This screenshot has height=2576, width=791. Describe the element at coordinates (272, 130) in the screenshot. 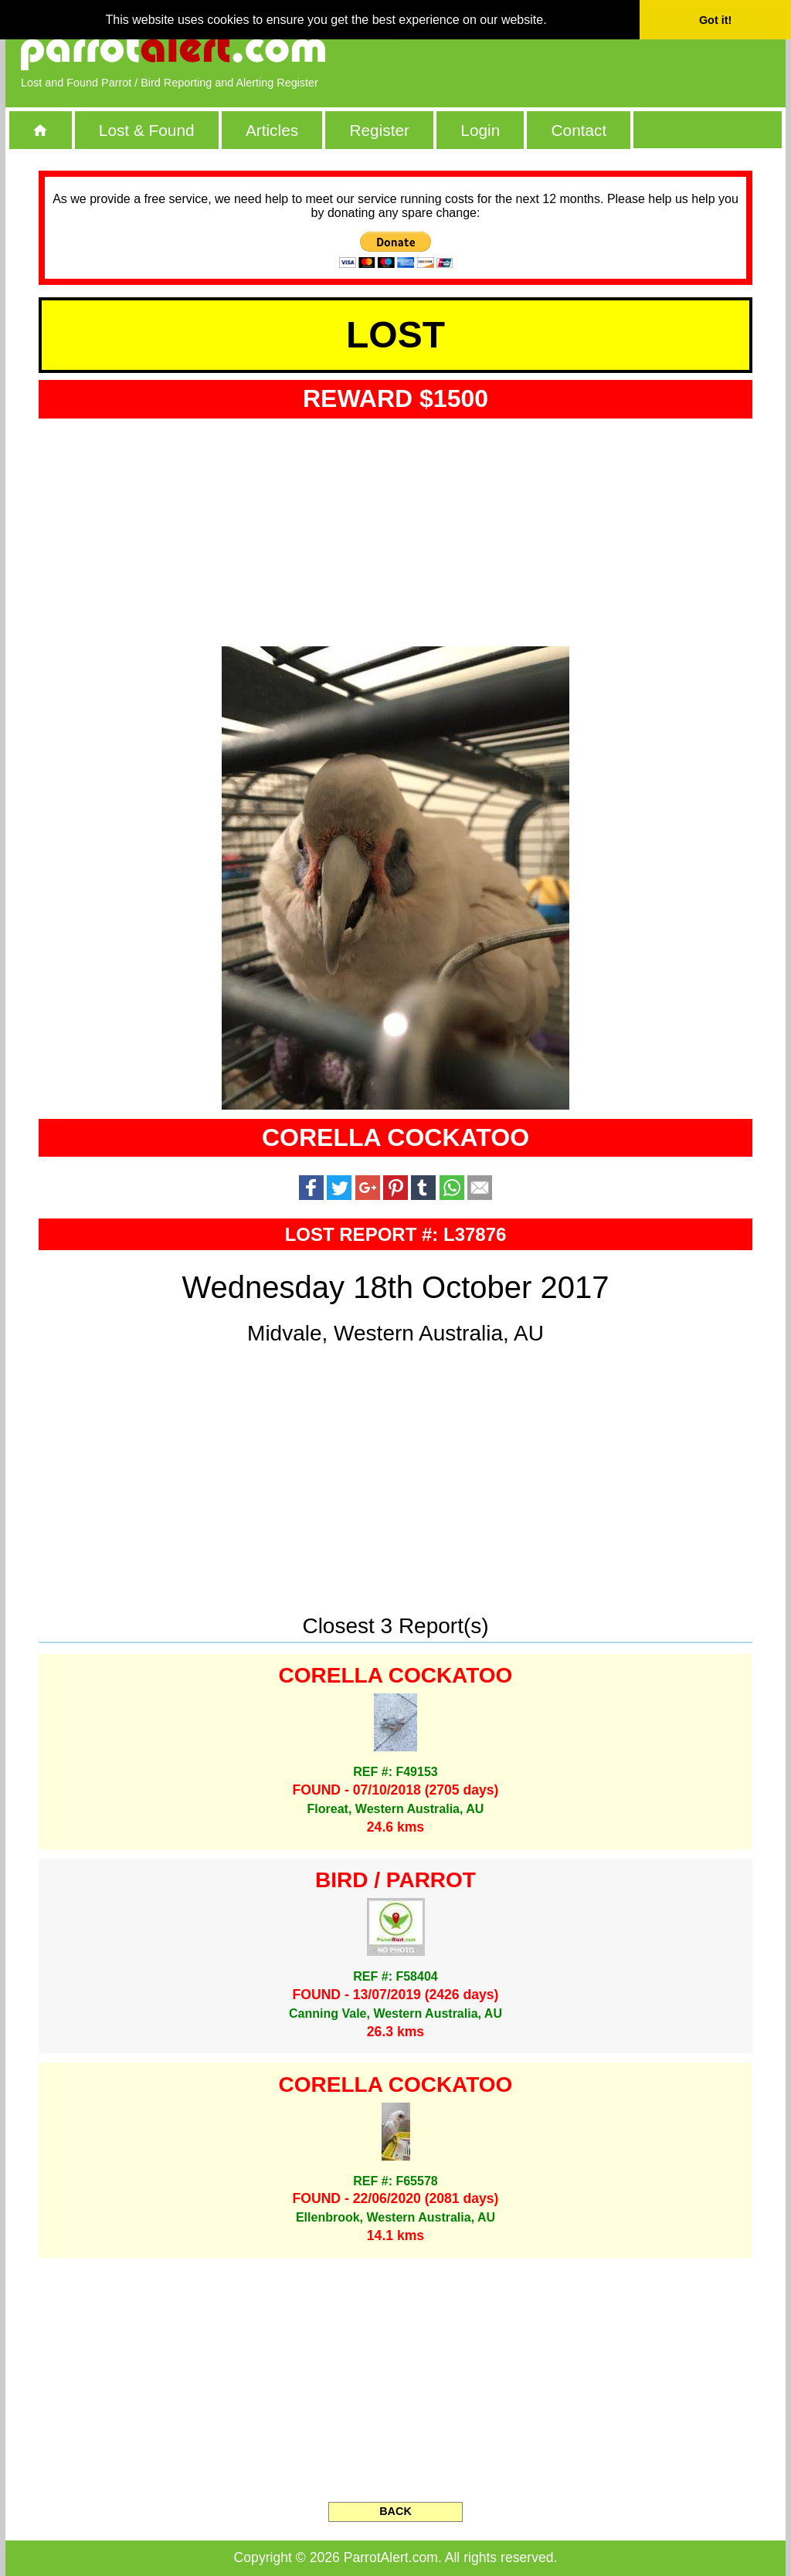

I see `Articles` at that location.